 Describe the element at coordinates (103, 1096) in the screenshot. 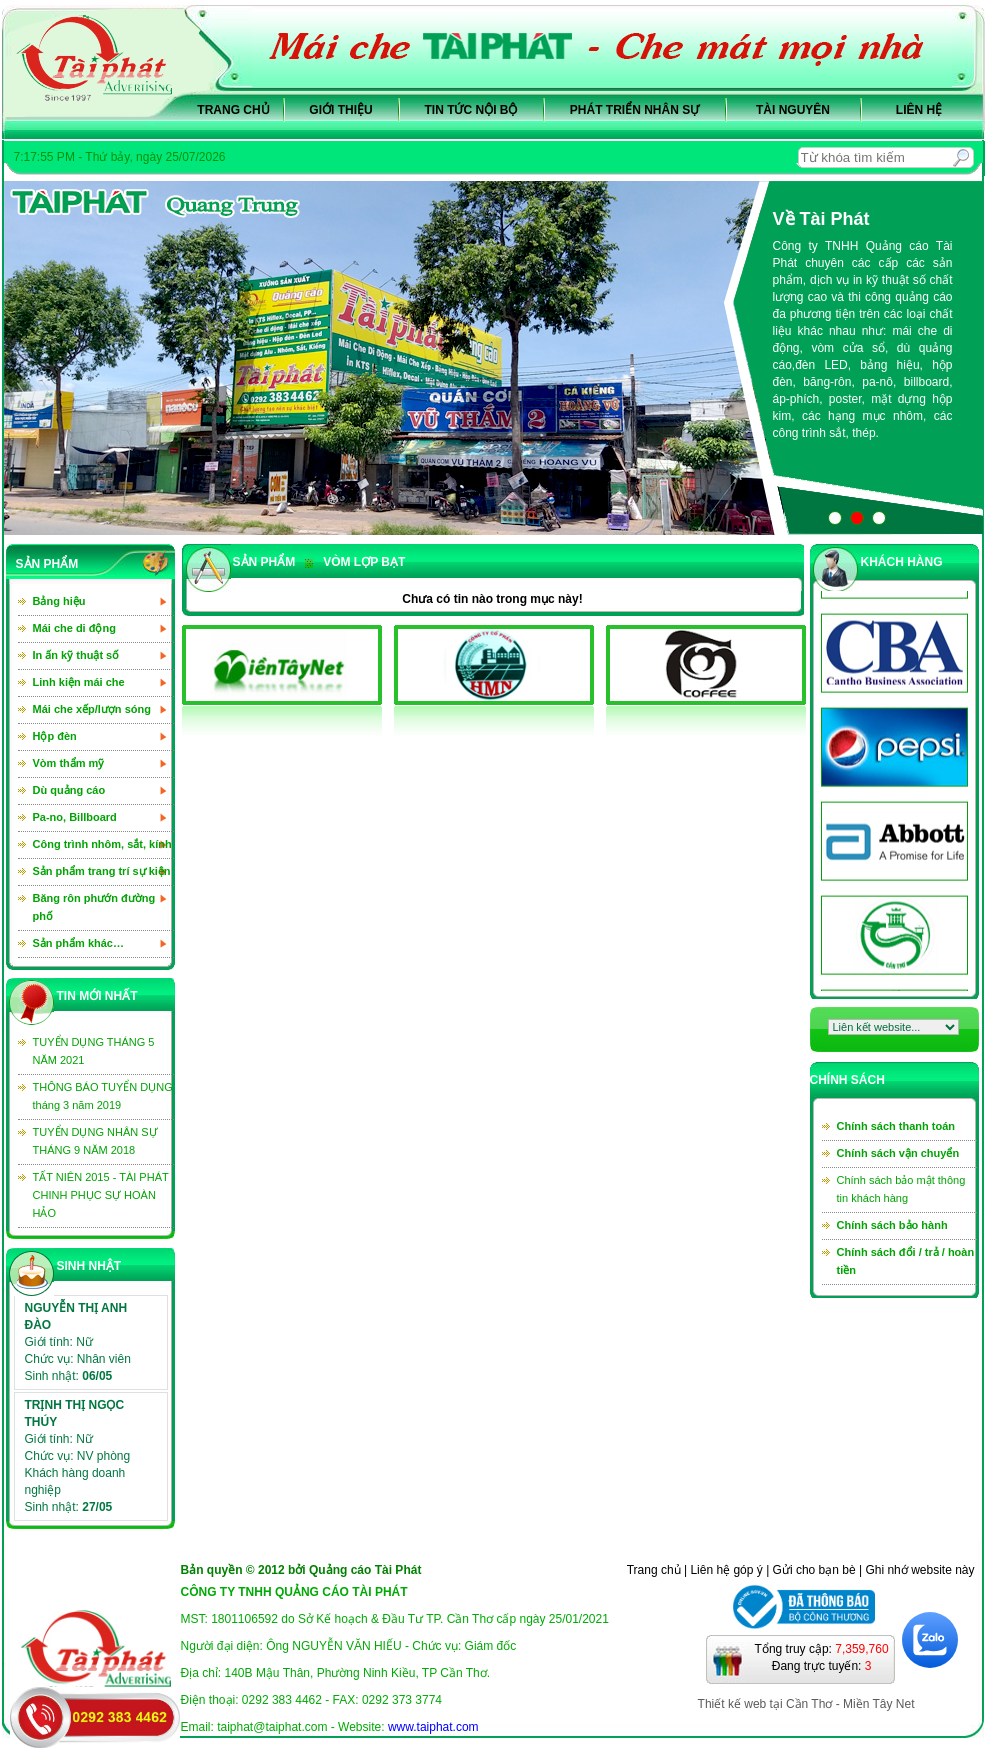

I see `THÔNG BÁO TUYỂN DỤNG tháng 3 năm 2019` at that location.